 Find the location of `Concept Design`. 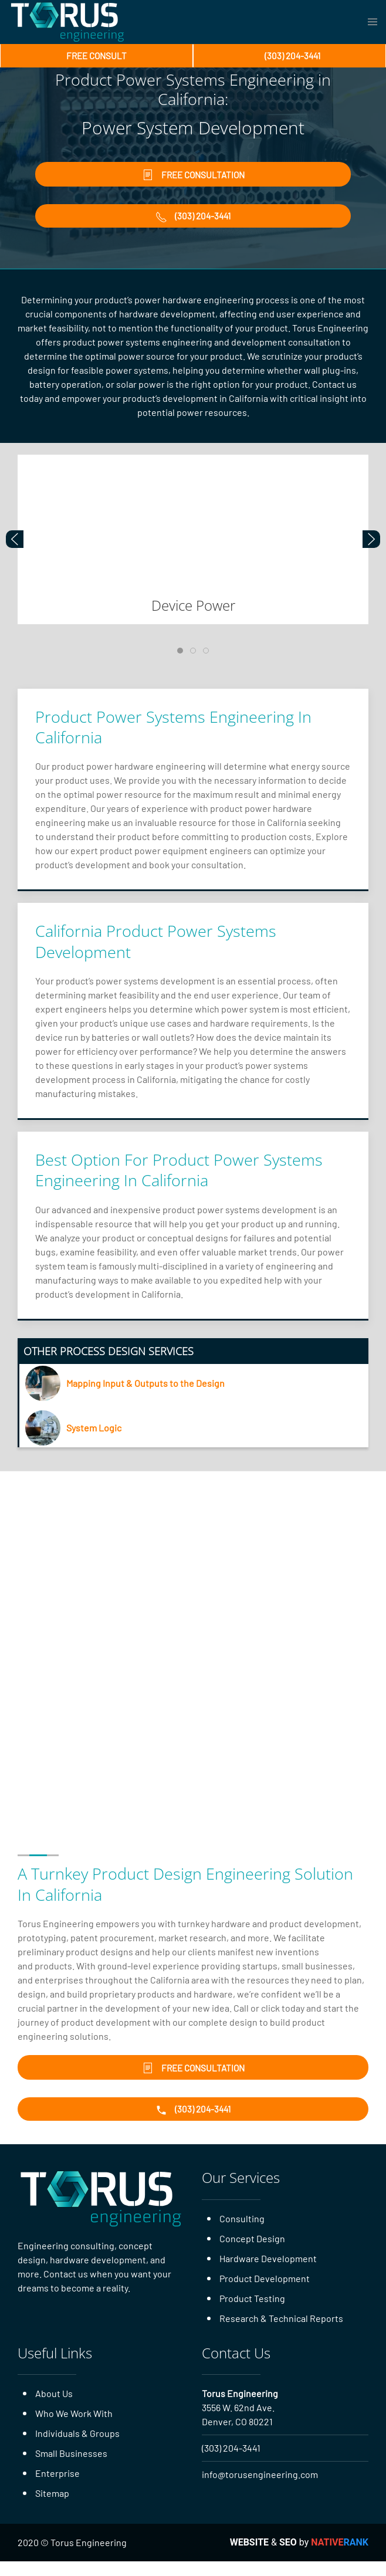

Concept Design is located at coordinates (252, 2253).